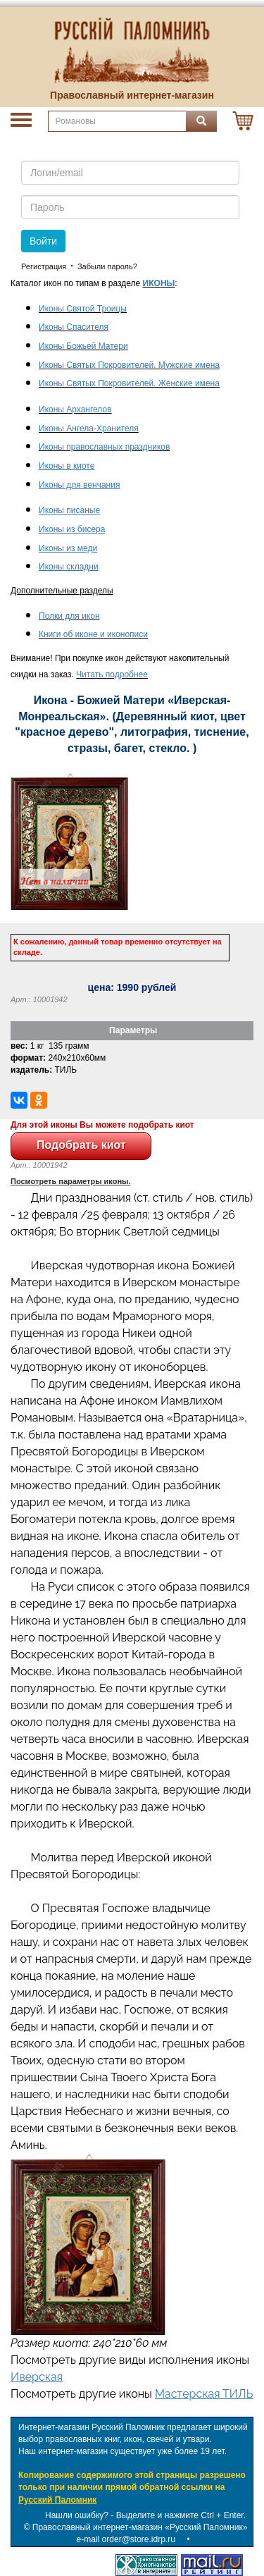  I want to click on Иконы Святой Троицы, so click(83, 309).